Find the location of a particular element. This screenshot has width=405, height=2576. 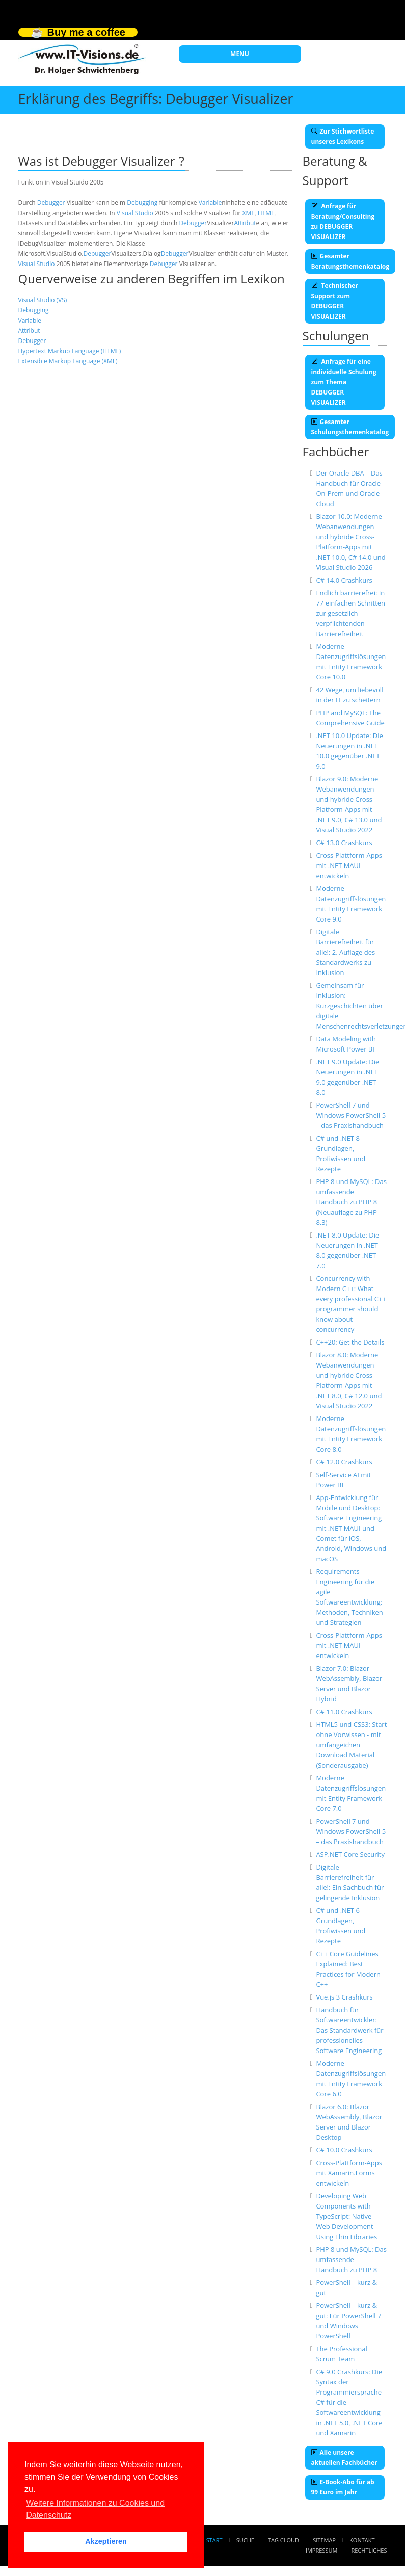

Visual Studio (VS) is located at coordinates (42, 300).